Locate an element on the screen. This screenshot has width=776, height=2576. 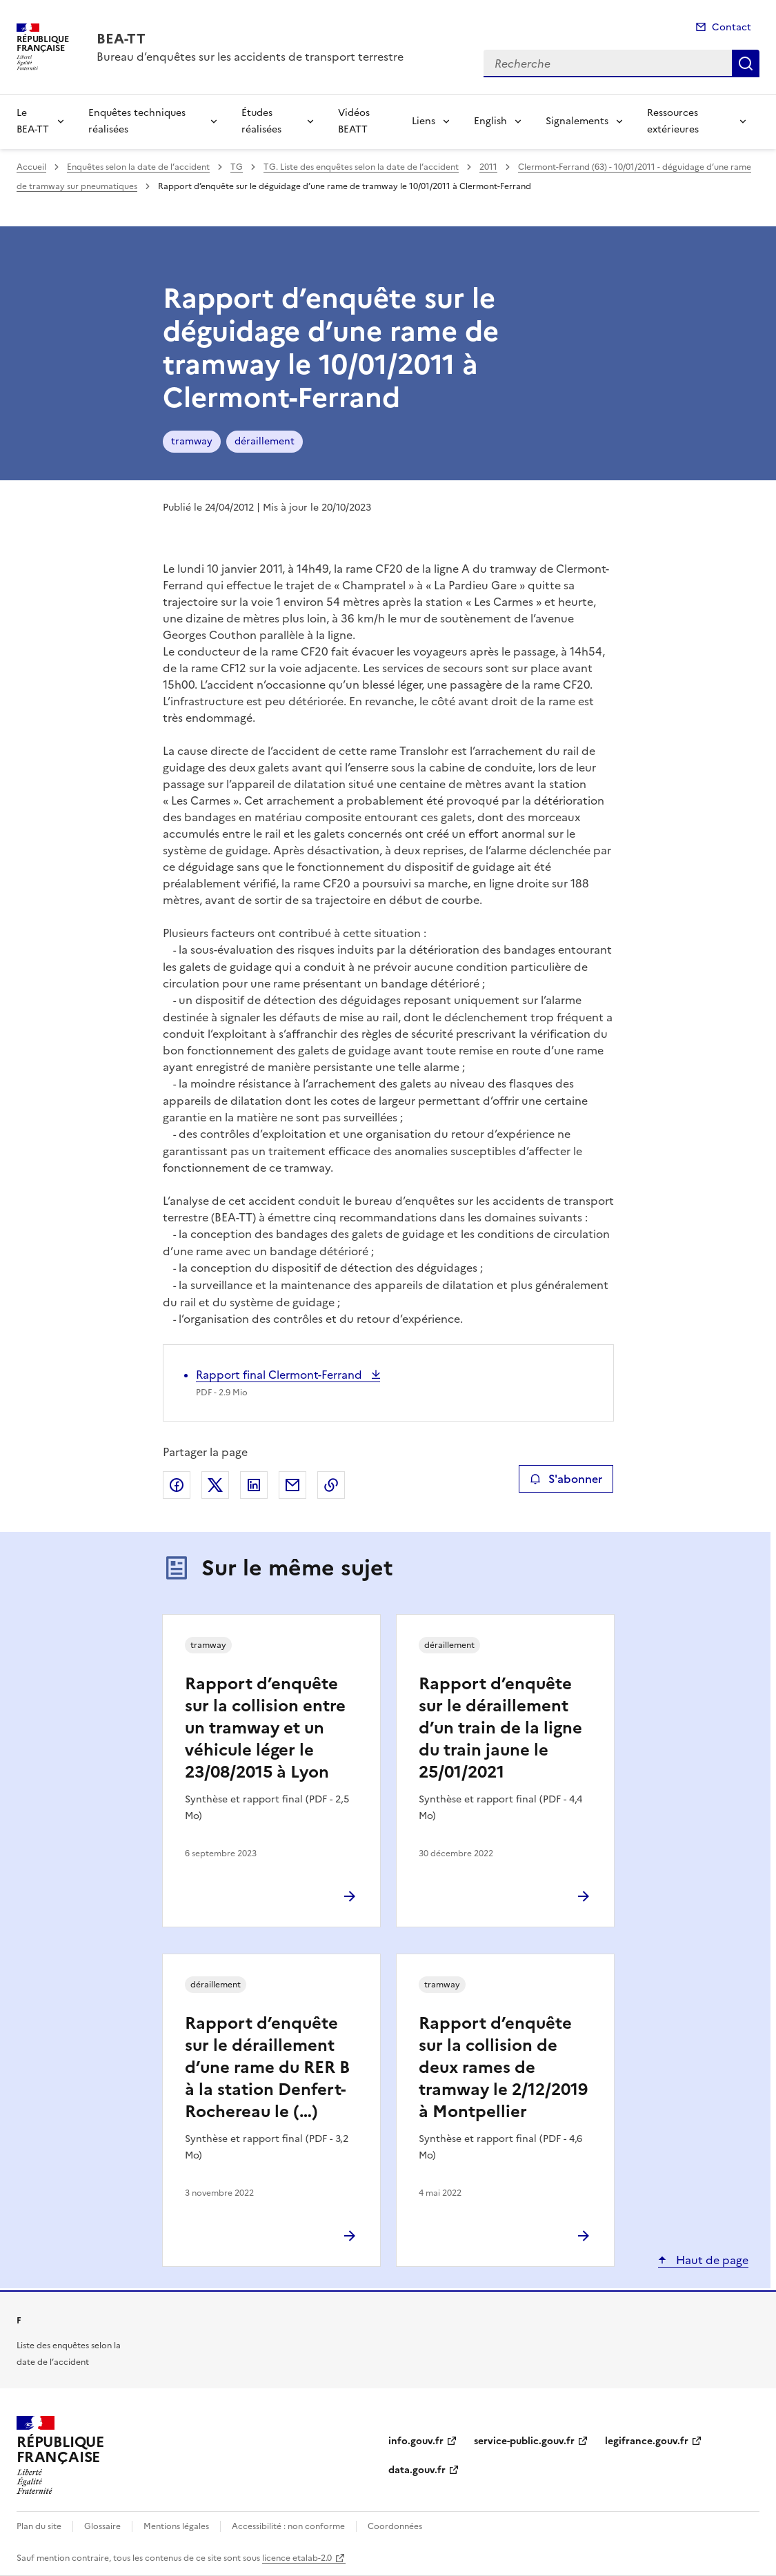
TG is located at coordinates (236, 167).